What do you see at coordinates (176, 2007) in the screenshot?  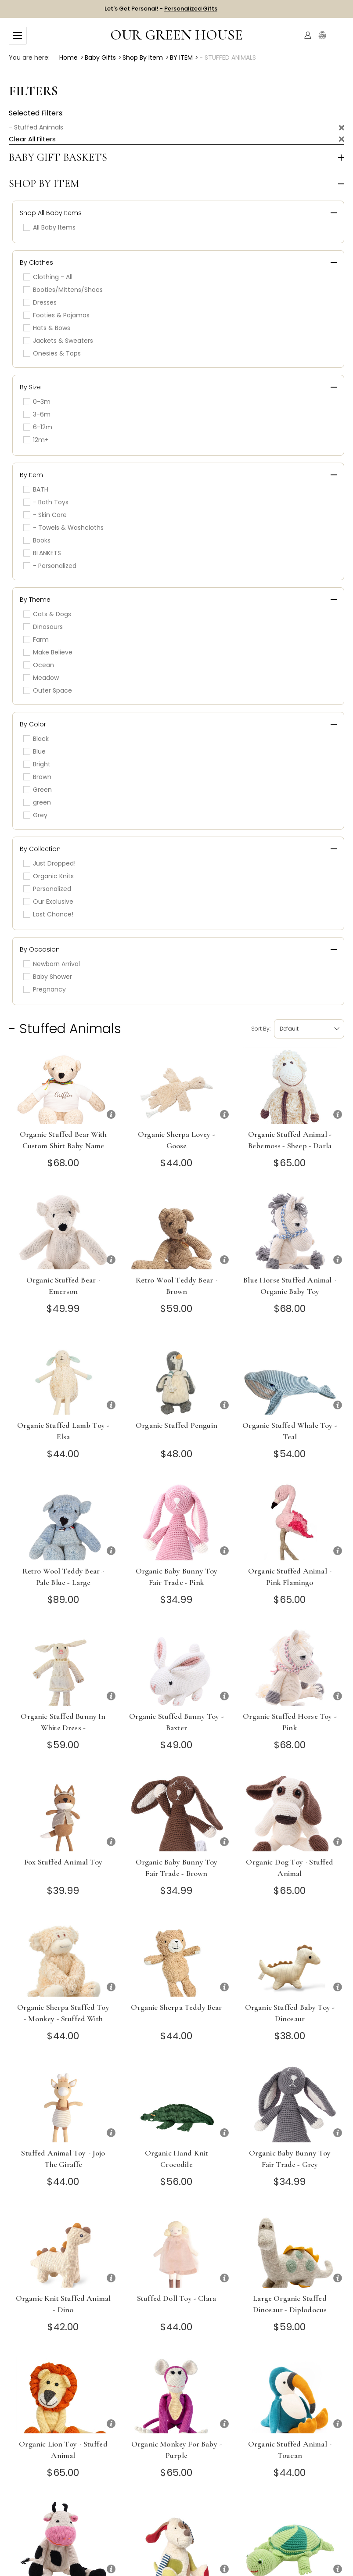 I see `Organic Sherpa Teddy Bear` at bounding box center [176, 2007].